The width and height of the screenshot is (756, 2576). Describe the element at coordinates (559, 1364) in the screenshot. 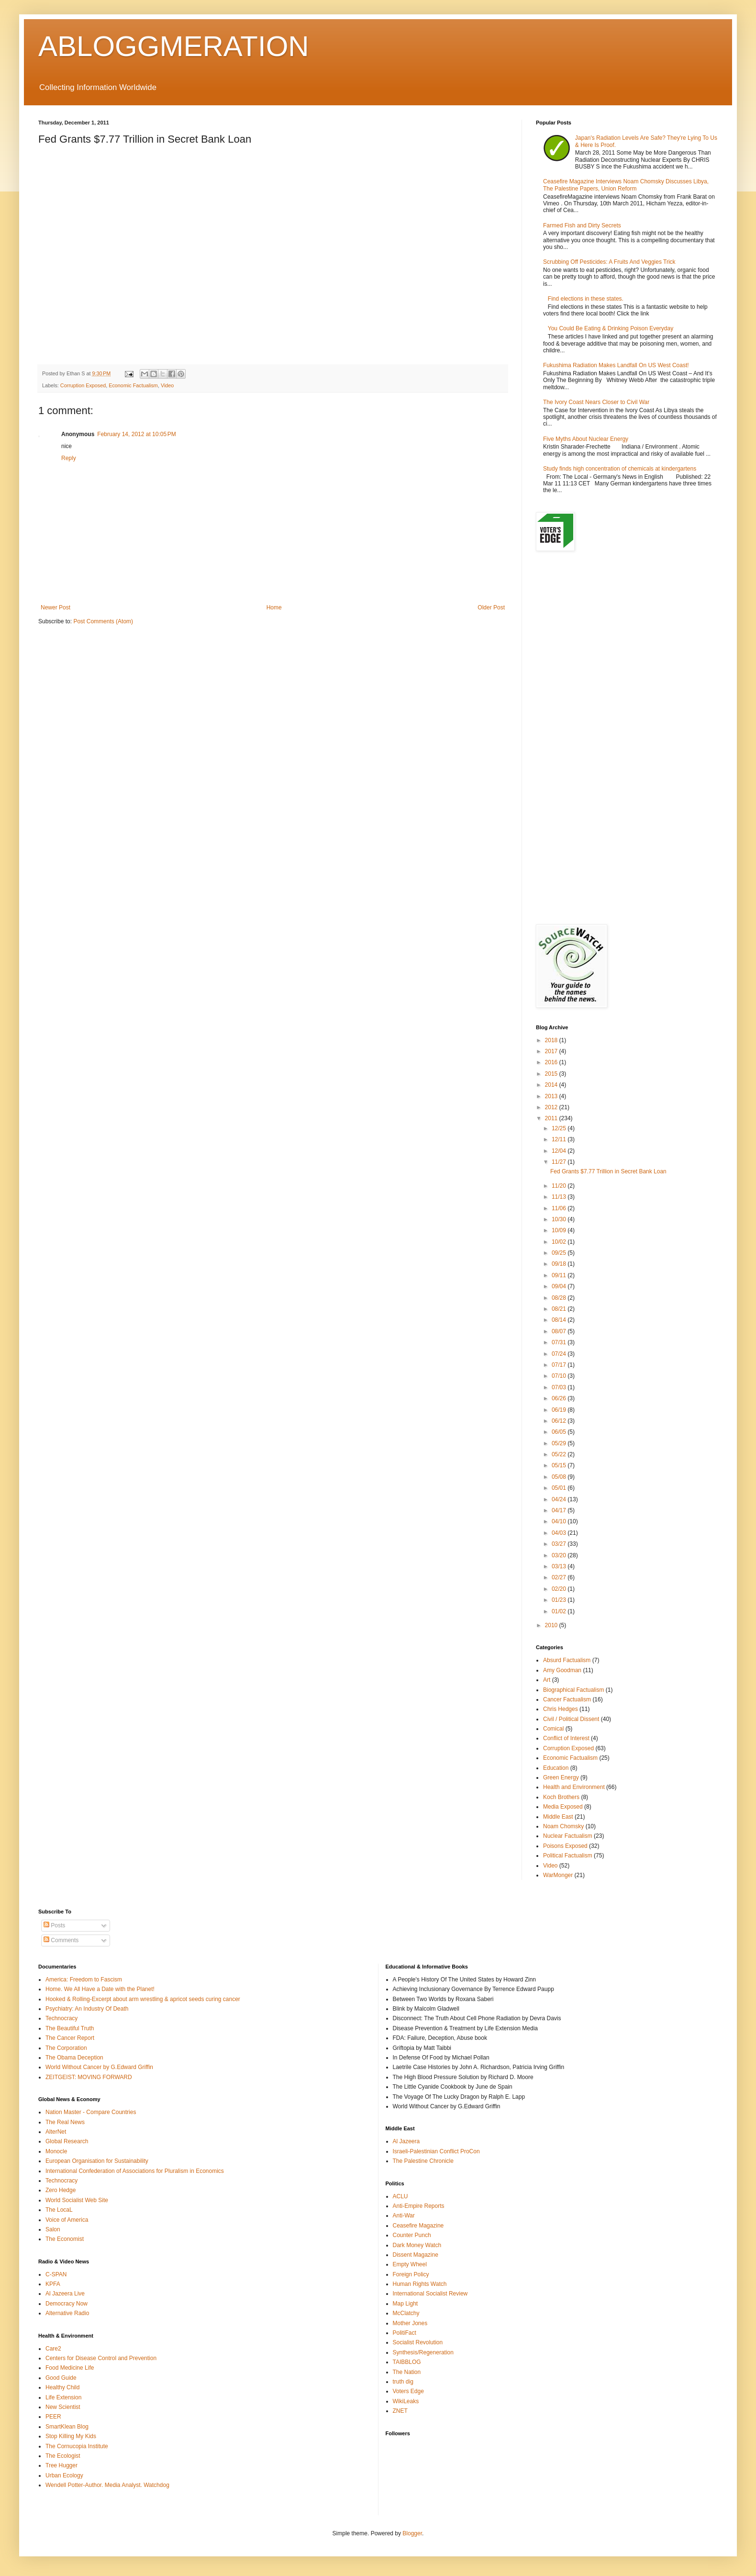

I see `07/17` at that location.